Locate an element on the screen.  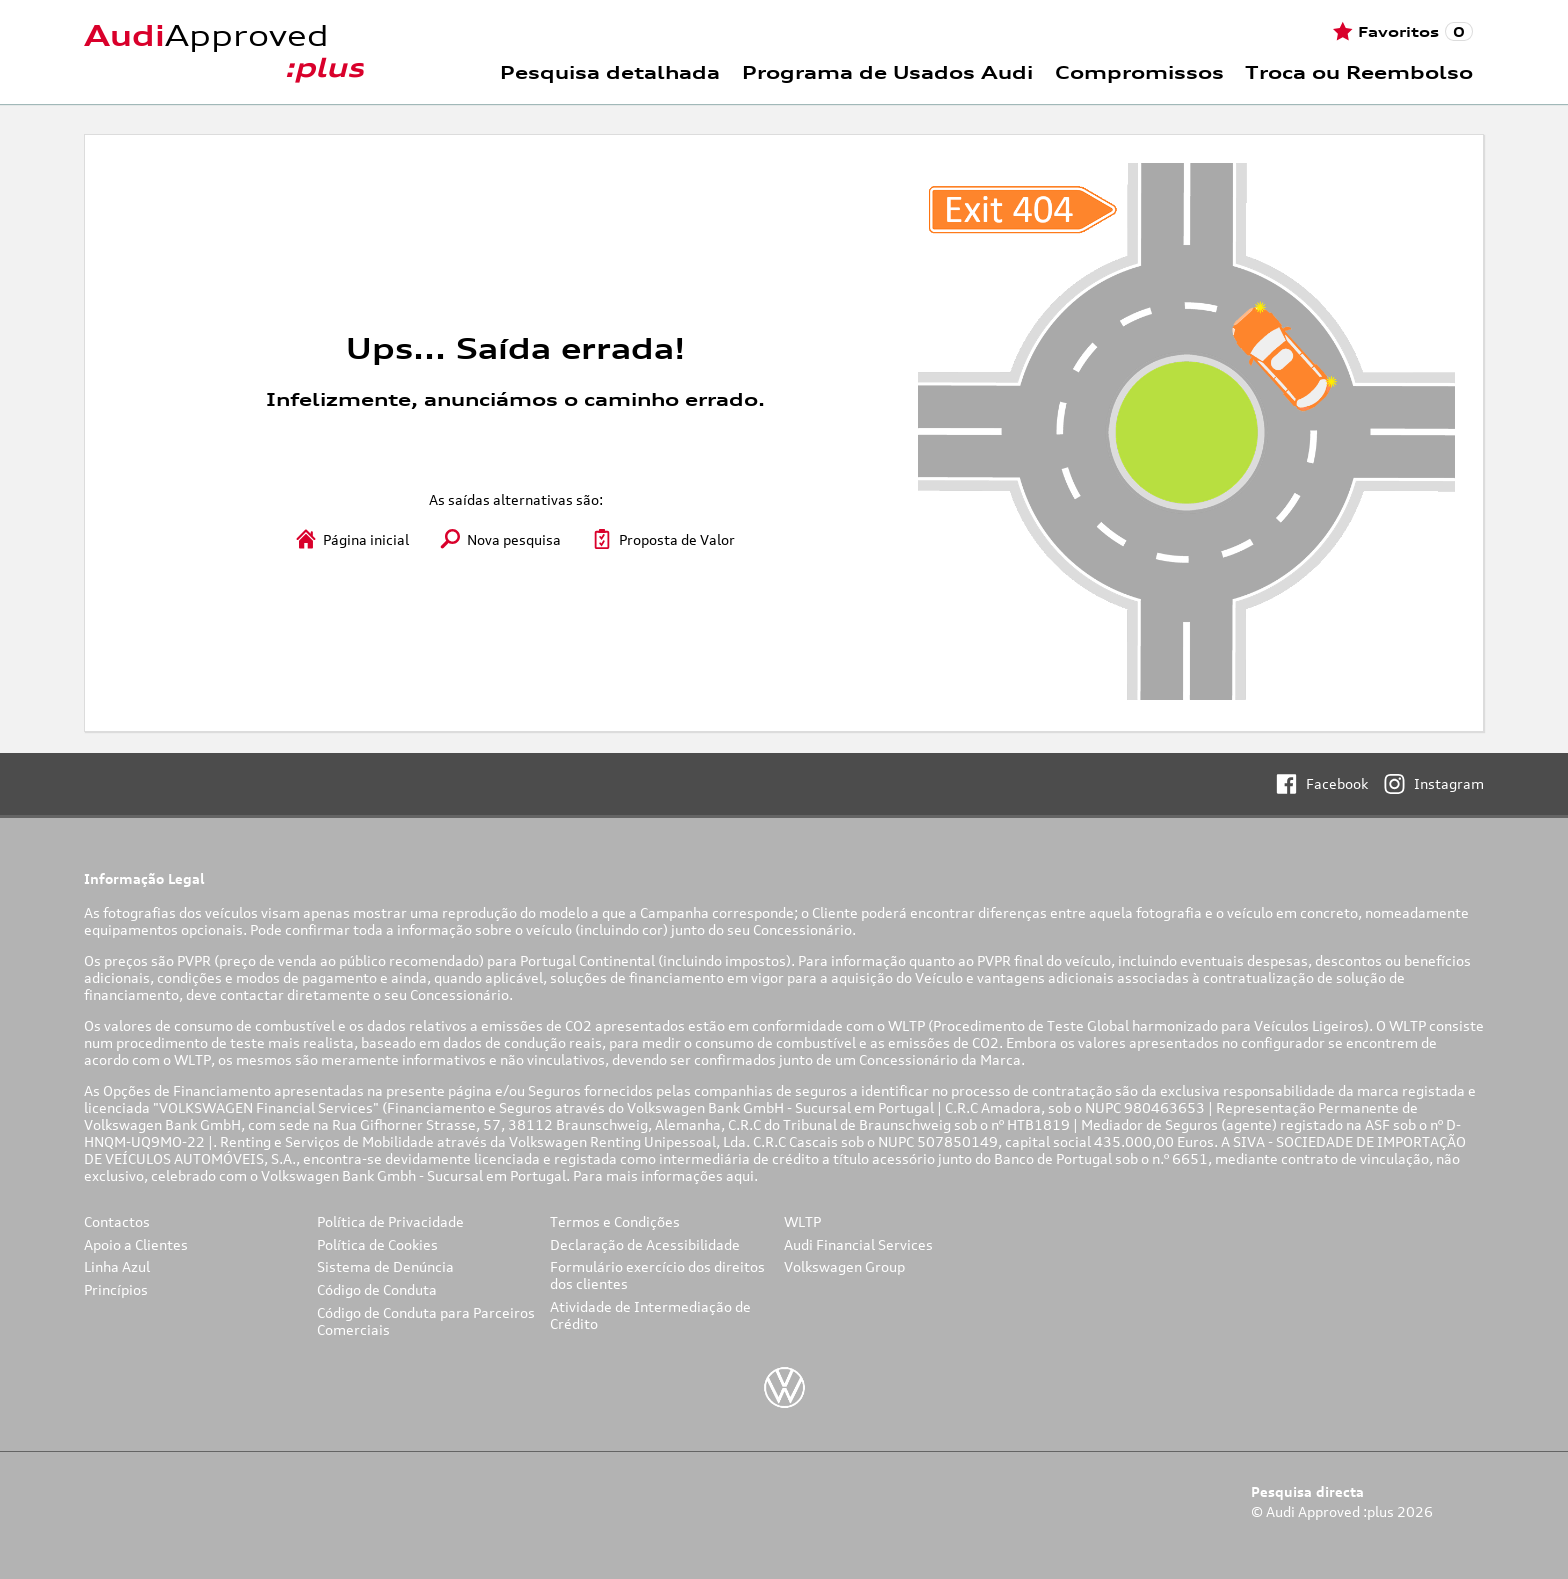
Troca ou Reembolso is located at coordinates (1359, 72).